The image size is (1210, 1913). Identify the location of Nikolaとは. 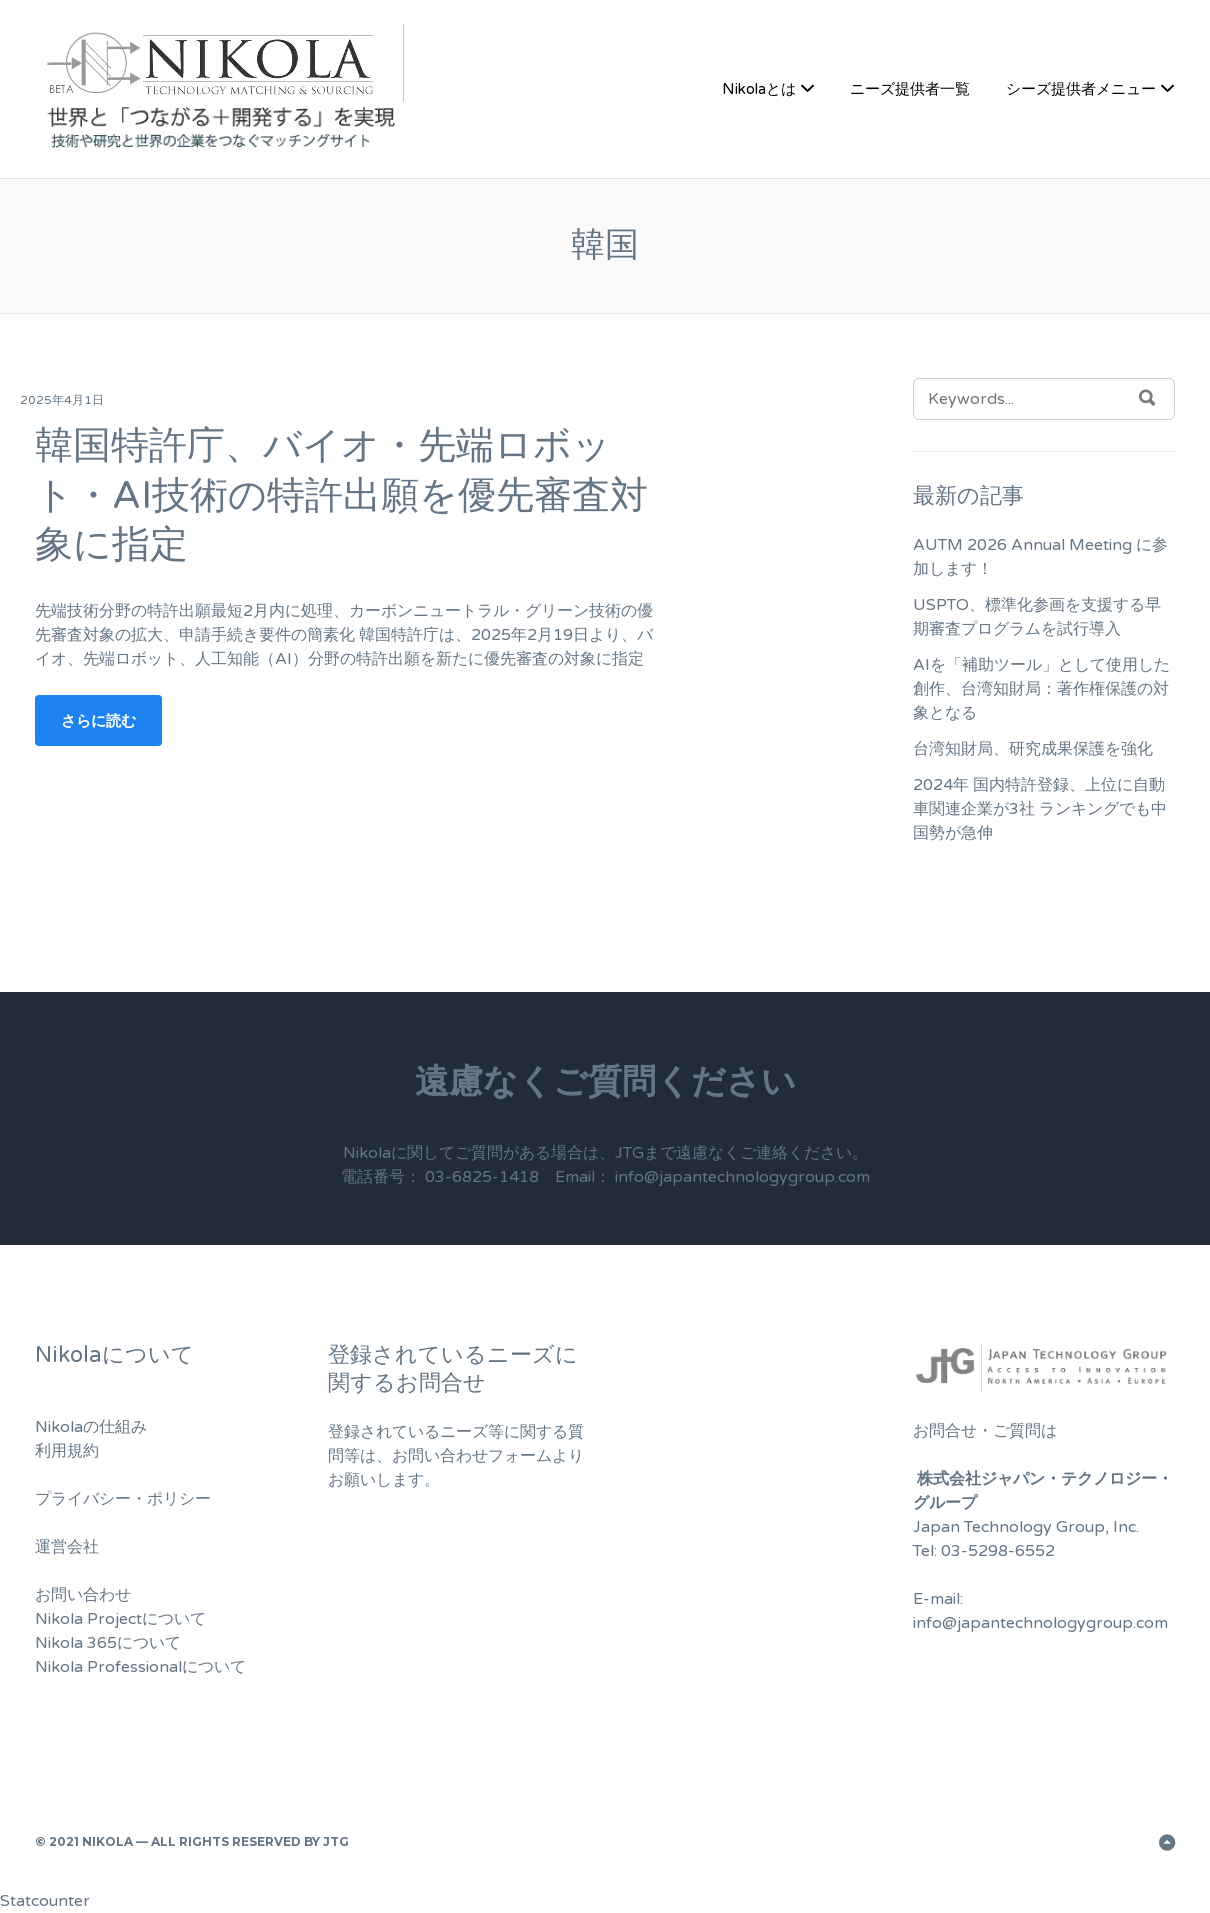
(759, 89).